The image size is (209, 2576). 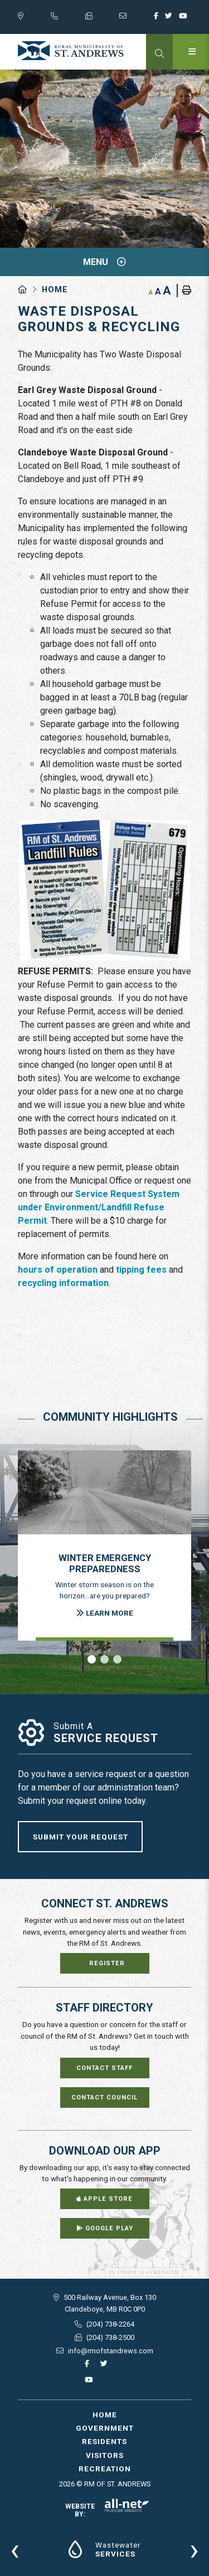 I want to click on [Site Menu], so click(x=104, y=262).